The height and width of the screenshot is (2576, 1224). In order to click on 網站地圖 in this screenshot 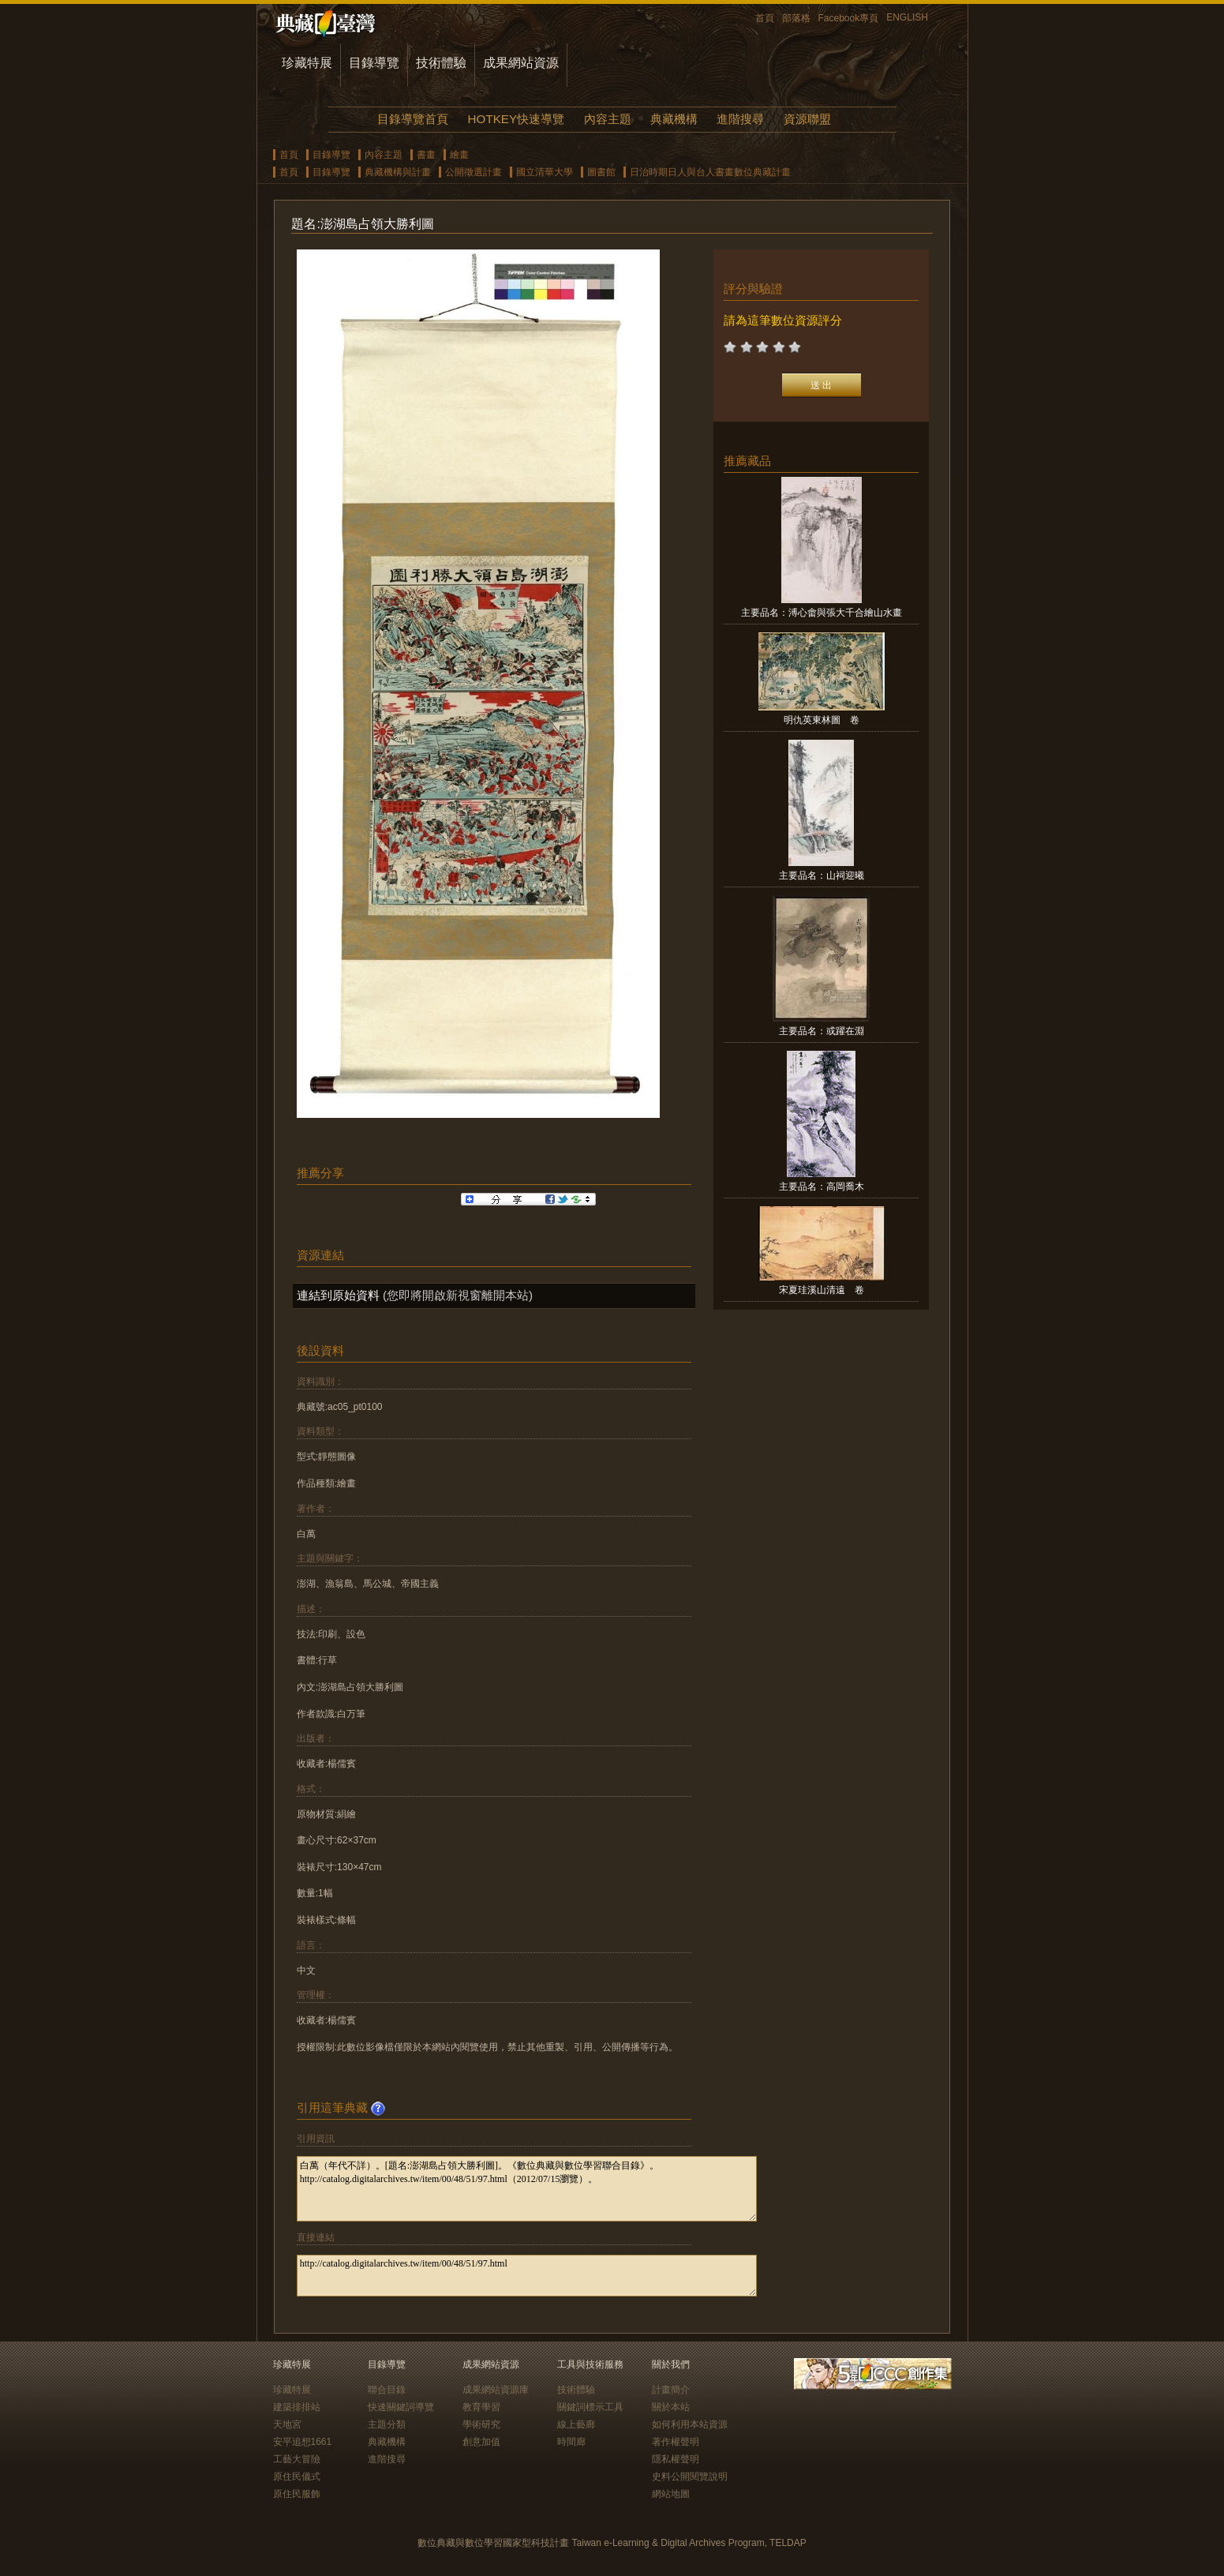, I will do `click(671, 2493)`.